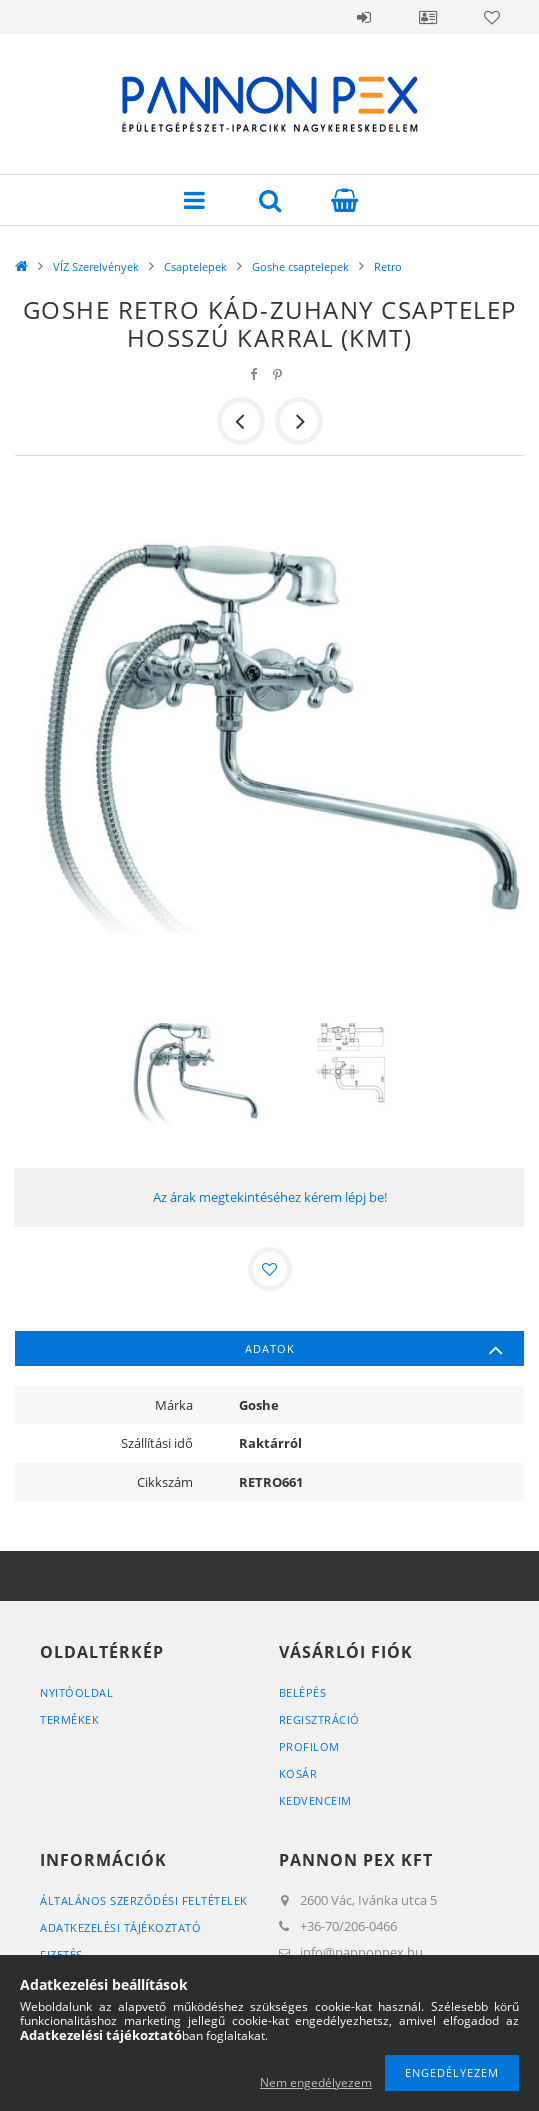  What do you see at coordinates (300, 266) in the screenshot?
I see `Goshe csaptelepek` at bounding box center [300, 266].